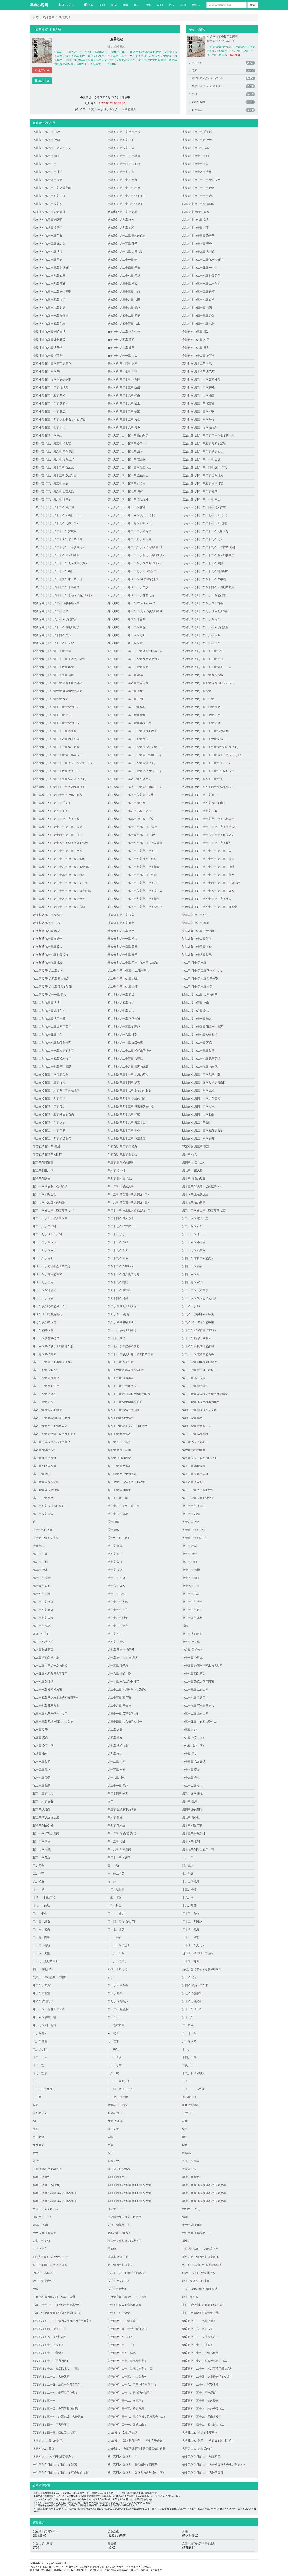  What do you see at coordinates (40, 2033) in the screenshot?
I see `三、八钩子` at bounding box center [40, 2033].